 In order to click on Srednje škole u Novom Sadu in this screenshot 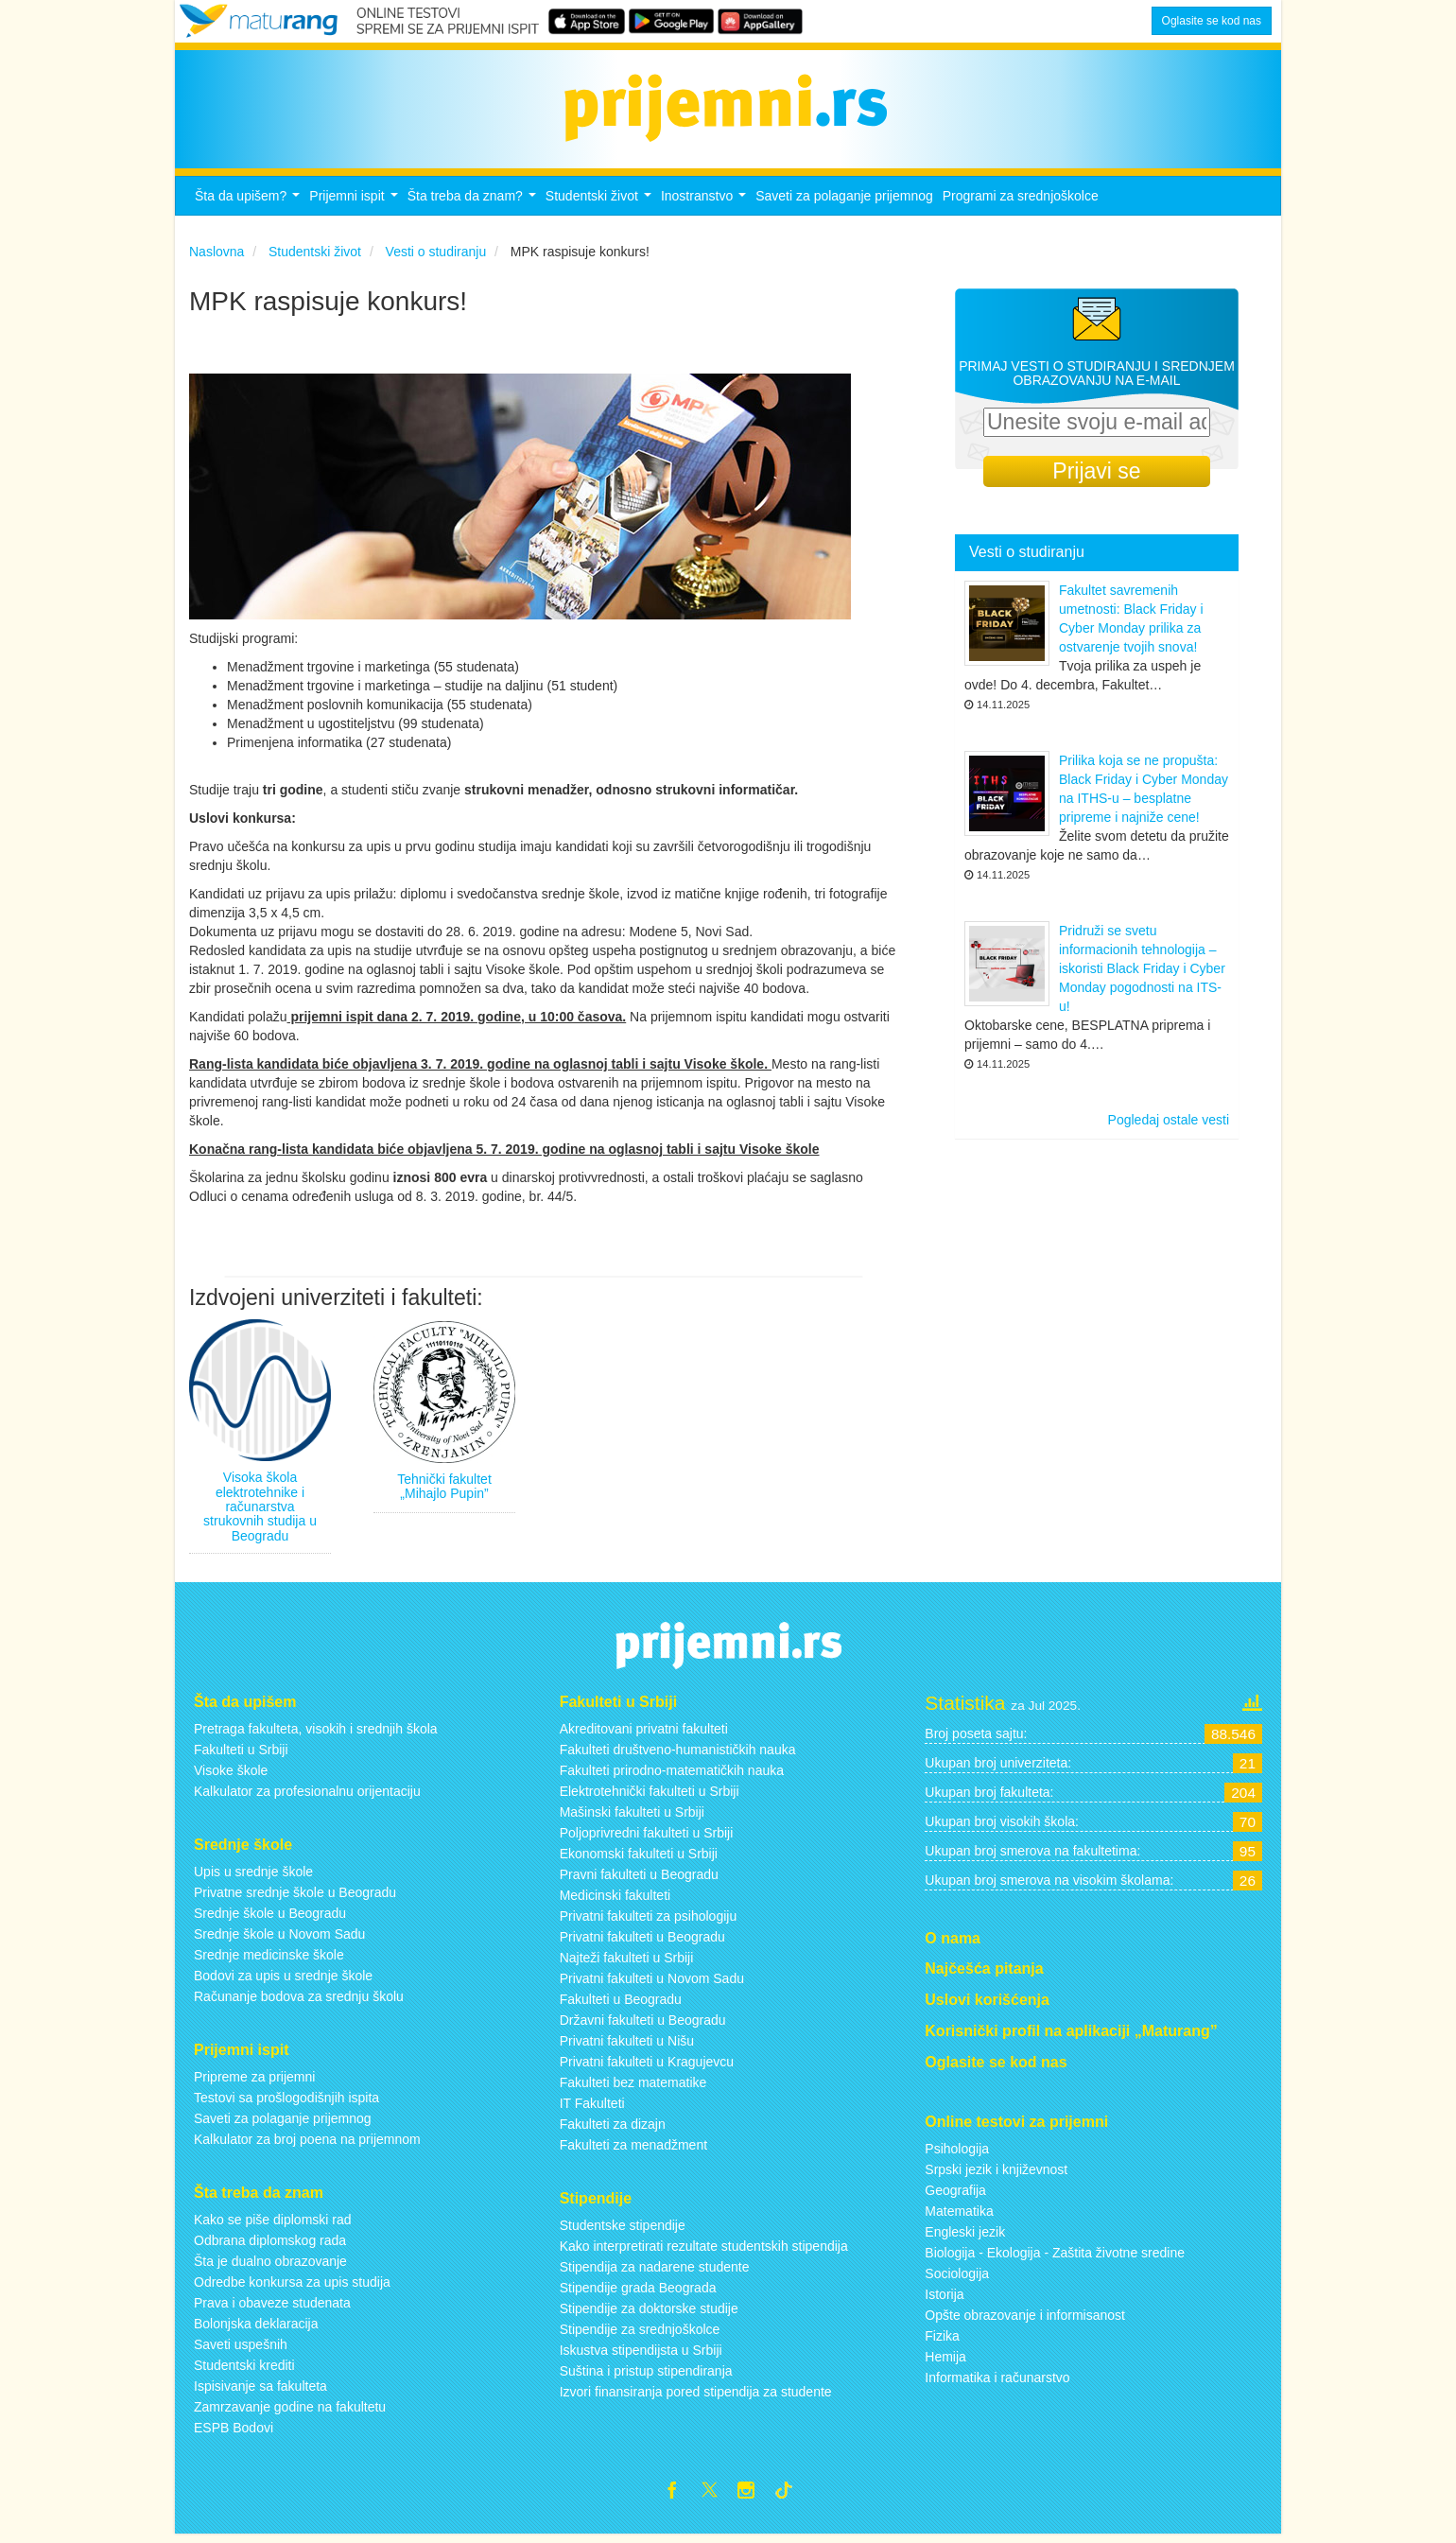, I will do `click(279, 1939)`.